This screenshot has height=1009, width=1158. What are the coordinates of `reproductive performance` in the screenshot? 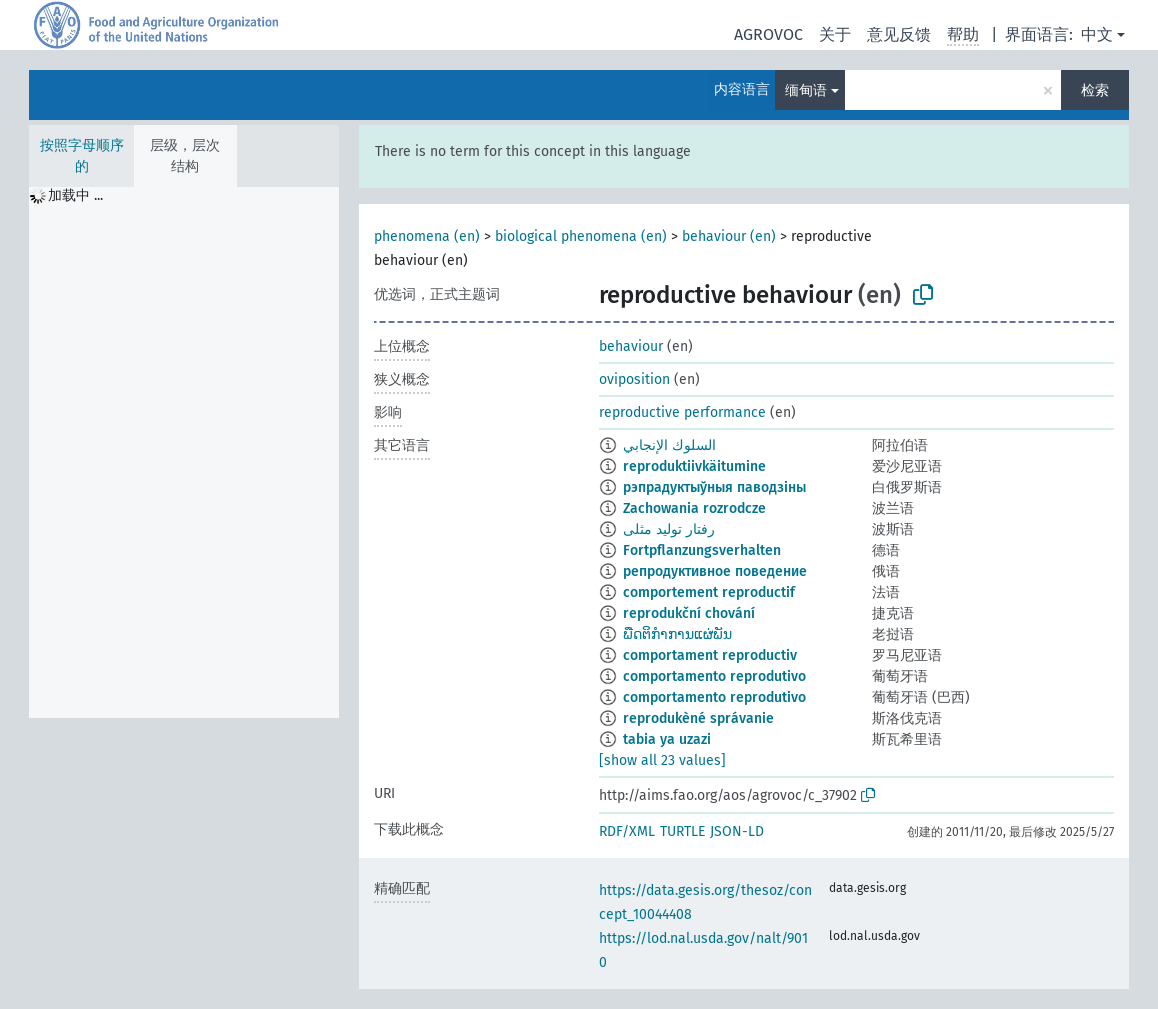 It's located at (682, 412).